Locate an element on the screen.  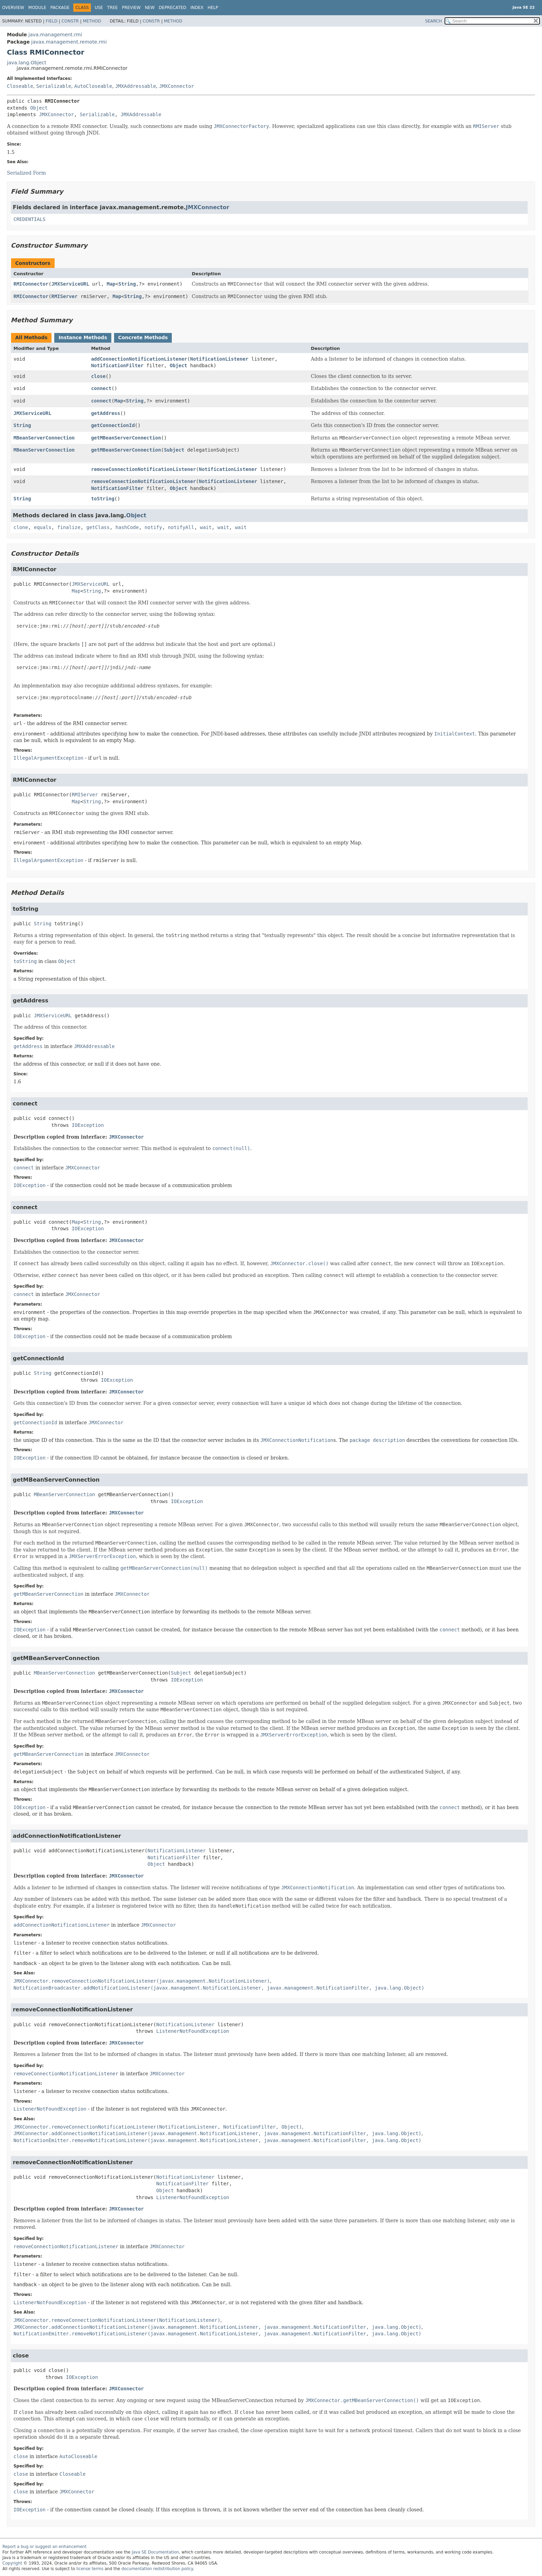
SEARCH is located at coordinates (433, 21).